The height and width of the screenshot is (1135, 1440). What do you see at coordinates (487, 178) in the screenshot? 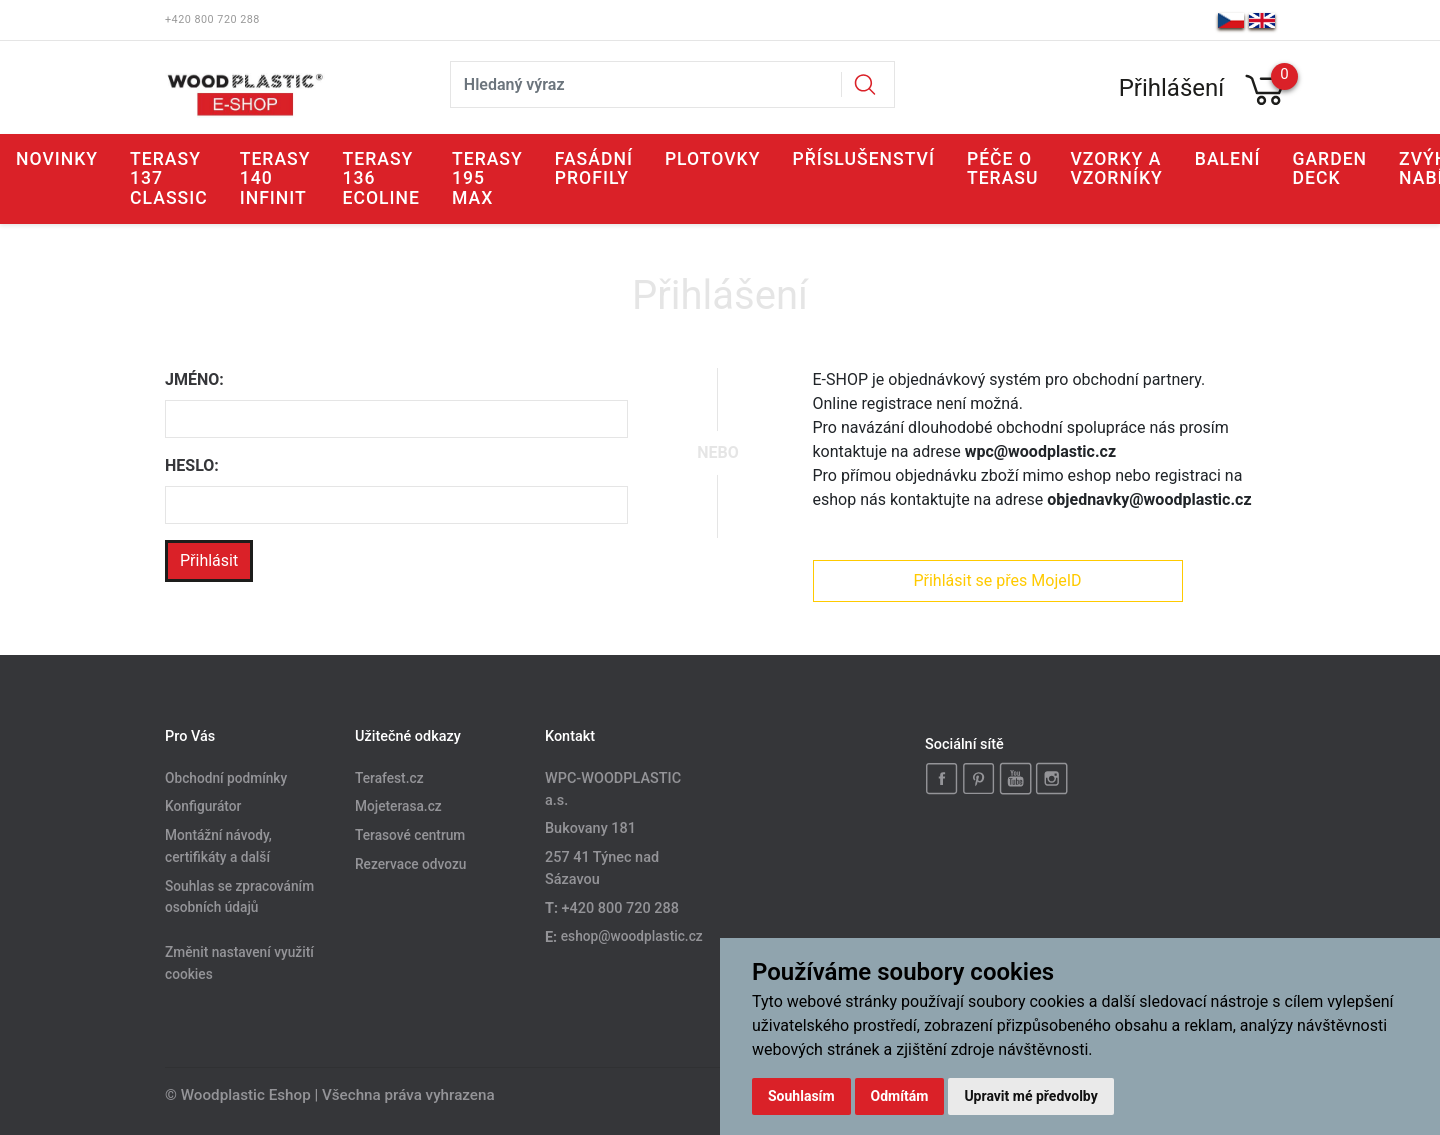
I see `Terasy 195 MAX [button]` at bounding box center [487, 178].